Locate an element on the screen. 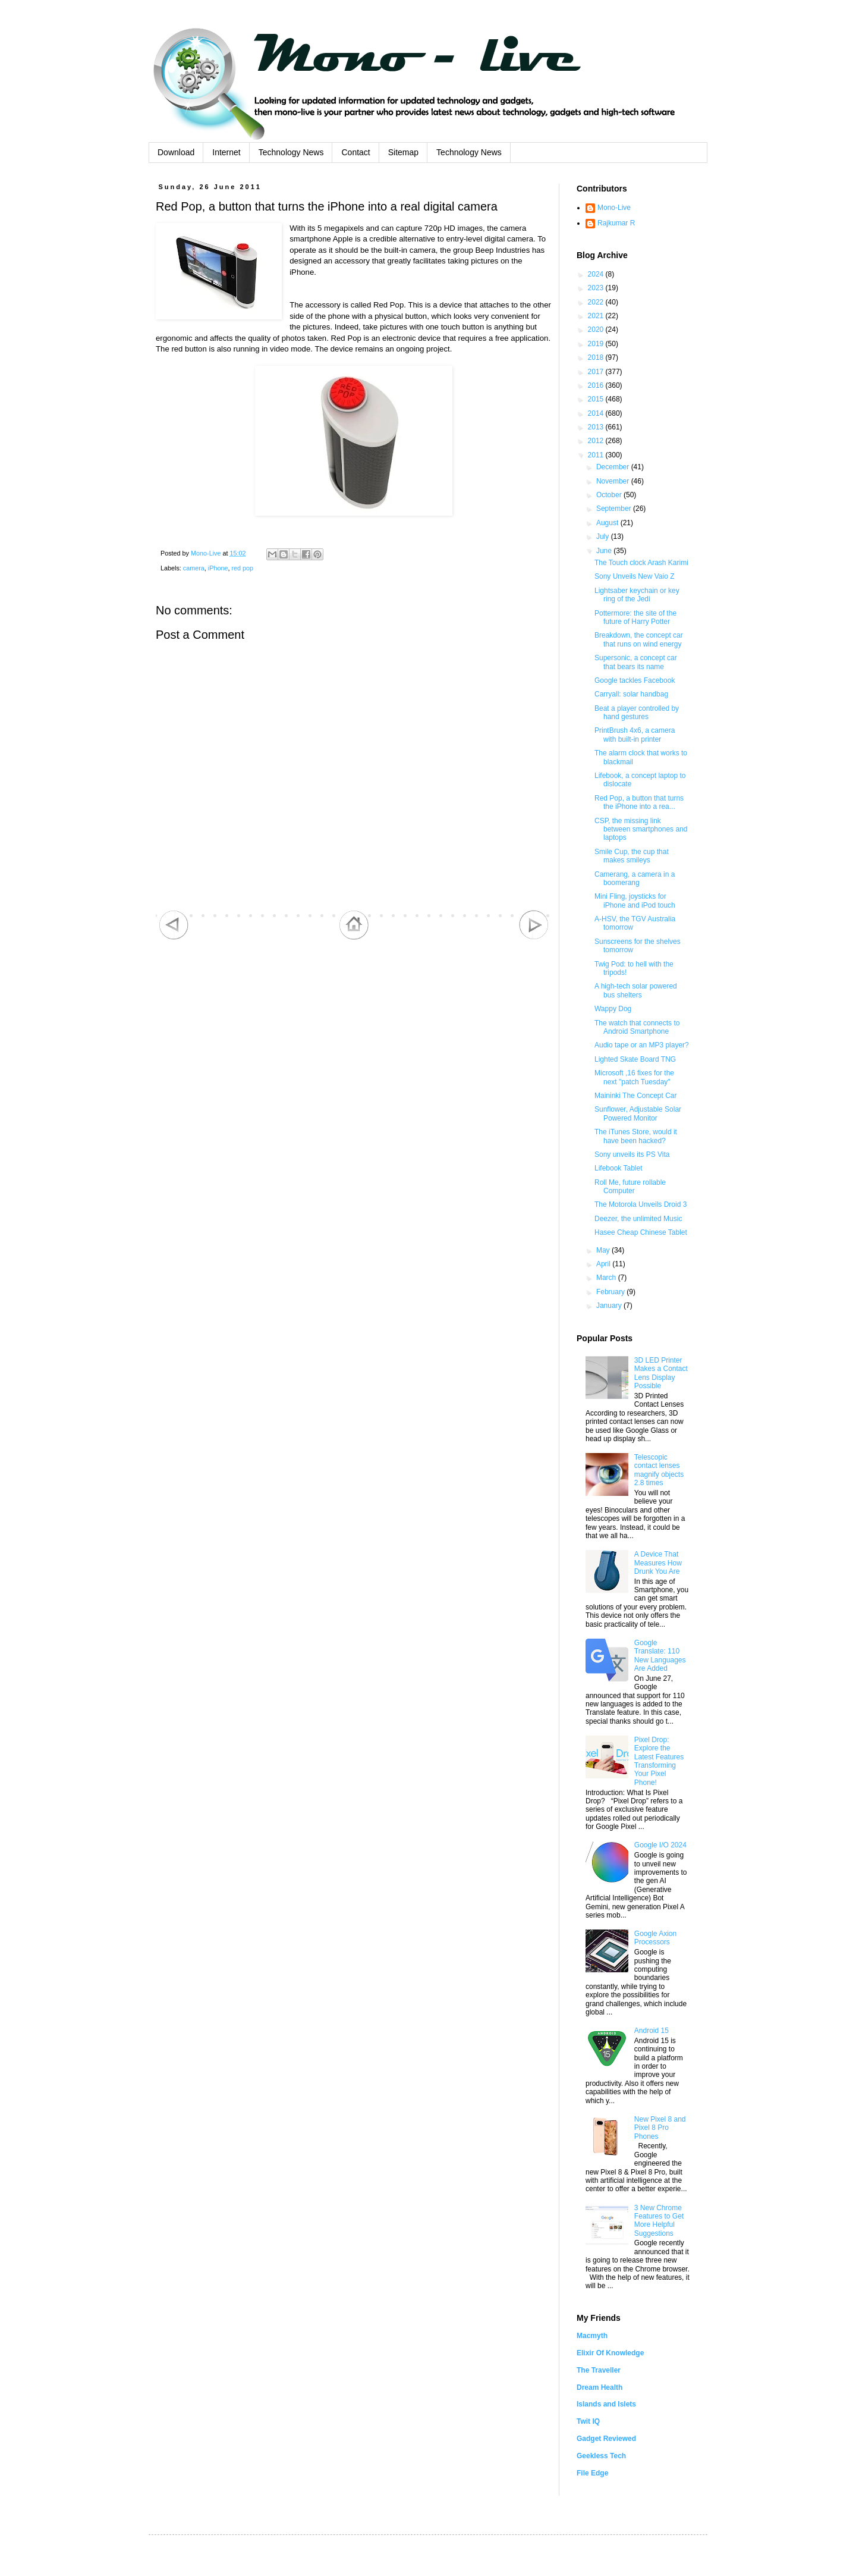 The height and width of the screenshot is (2576, 856). Telescopic contact lenses magnify objects 2.8 times is located at coordinates (659, 1470).